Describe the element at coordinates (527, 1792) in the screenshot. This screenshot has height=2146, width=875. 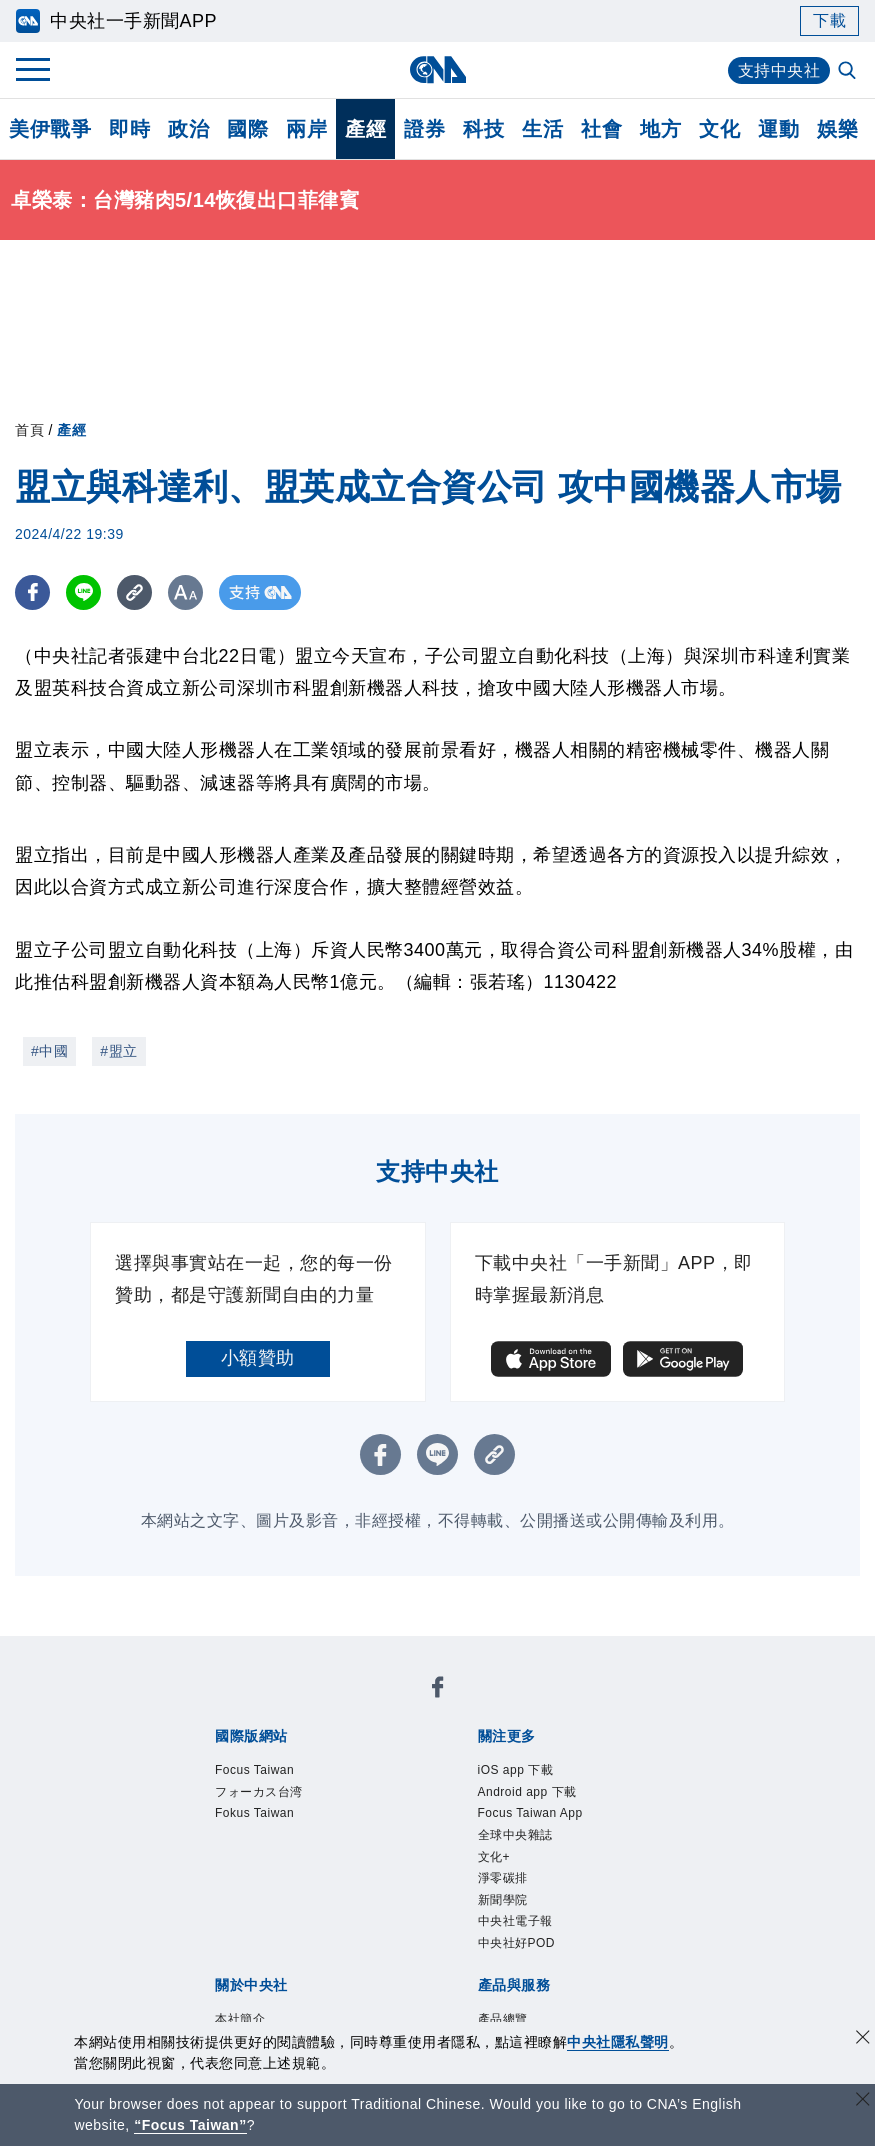
I see `Android app 下載` at that location.